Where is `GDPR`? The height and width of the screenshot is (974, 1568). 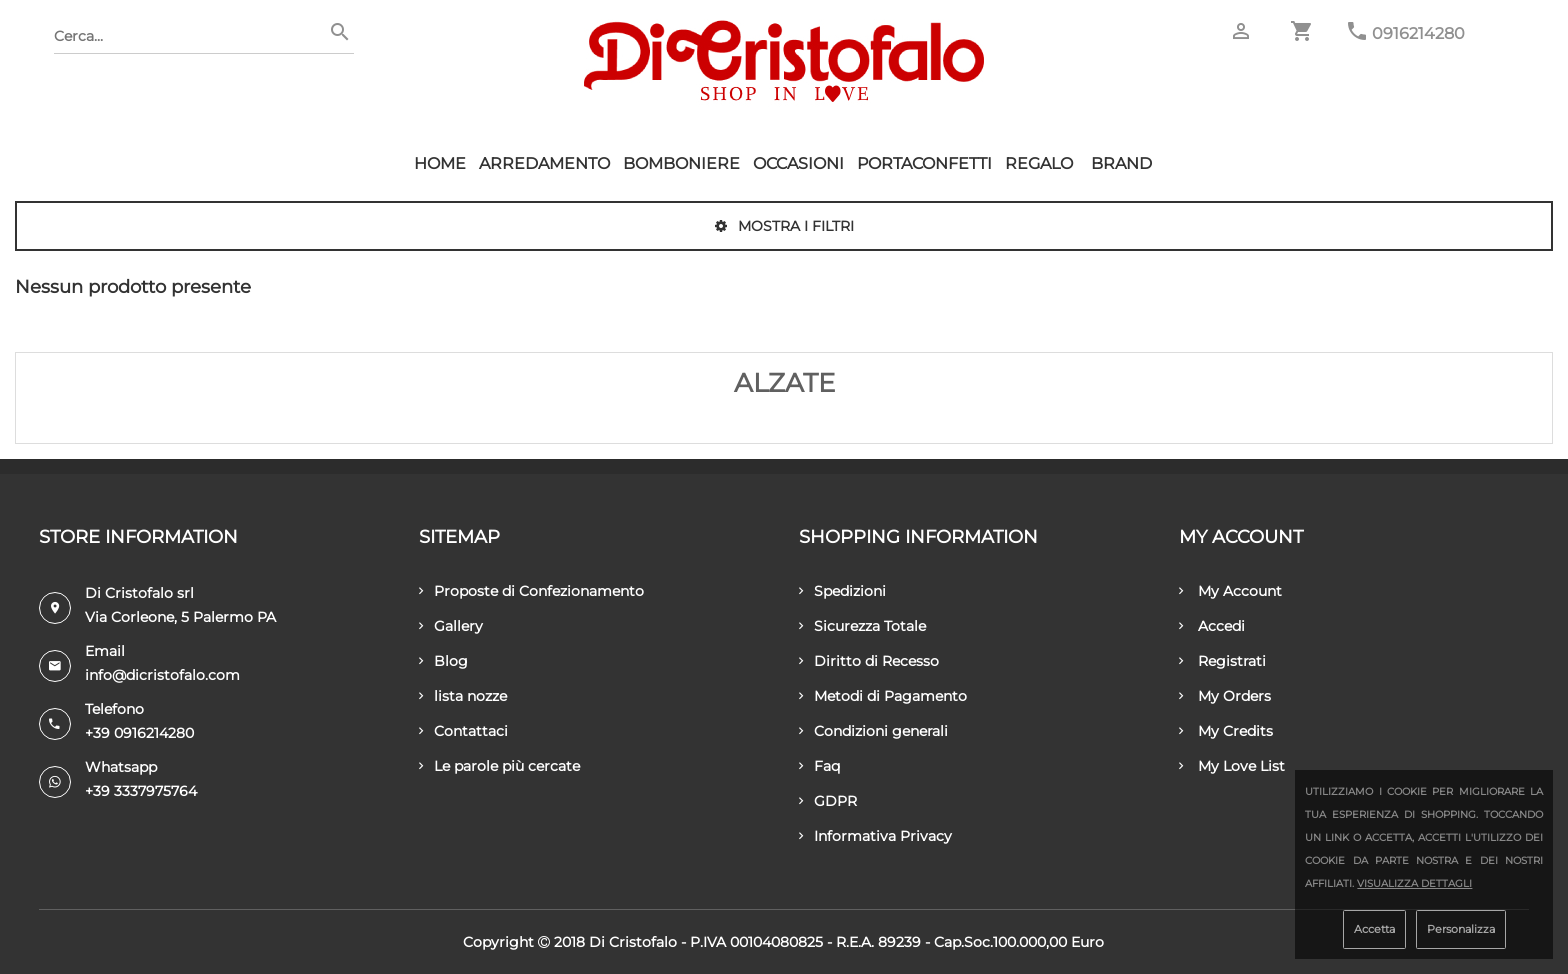 GDPR is located at coordinates (828, 801).